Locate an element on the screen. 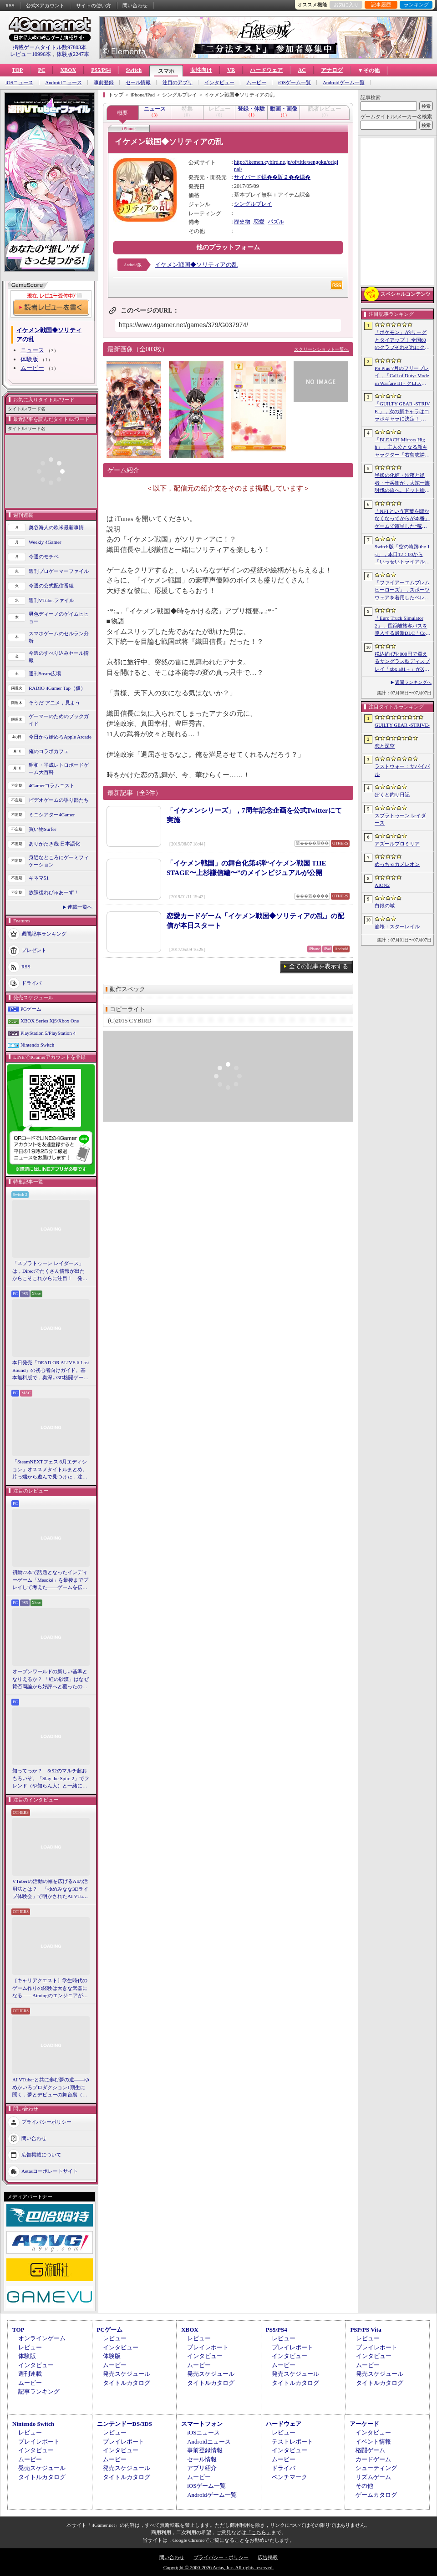 Image resolution: width=437 pixels, height=2576 pixels. 白銀の城 is located at coordinates (385, 905).